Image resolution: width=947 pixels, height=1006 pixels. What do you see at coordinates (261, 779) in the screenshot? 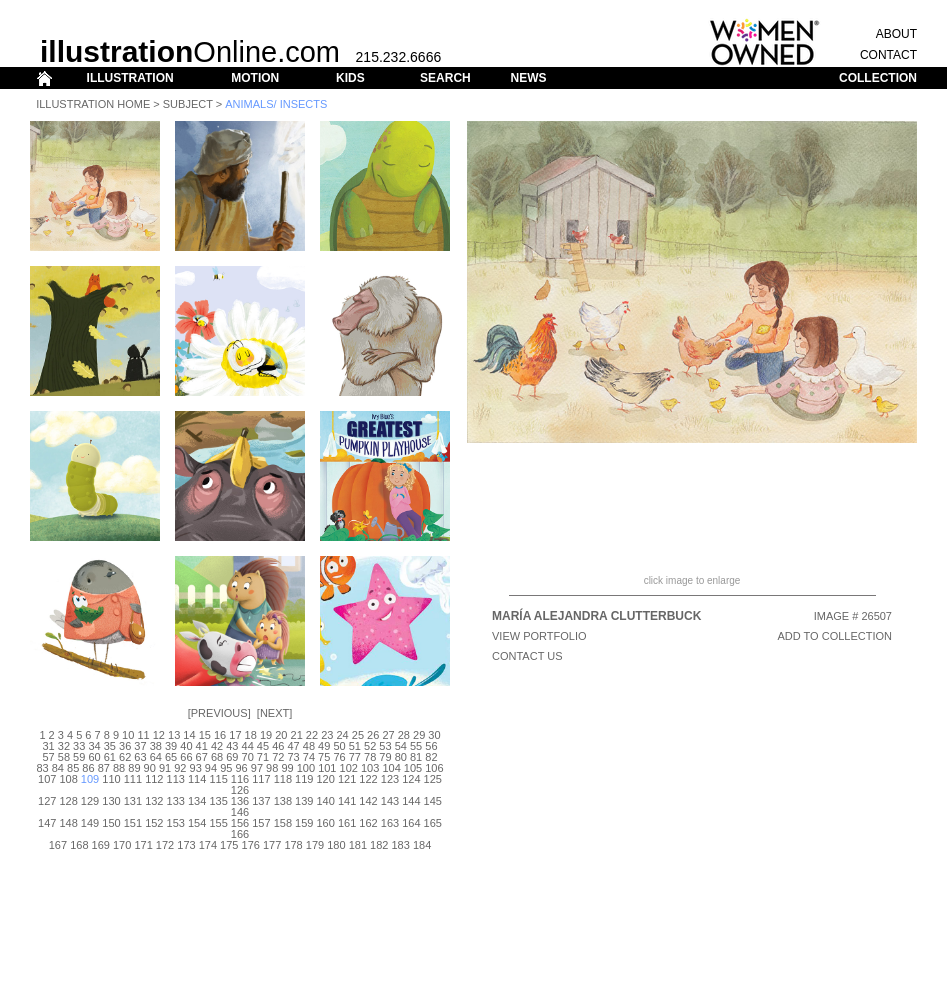
I see `117` at bounding box center [261, 779].